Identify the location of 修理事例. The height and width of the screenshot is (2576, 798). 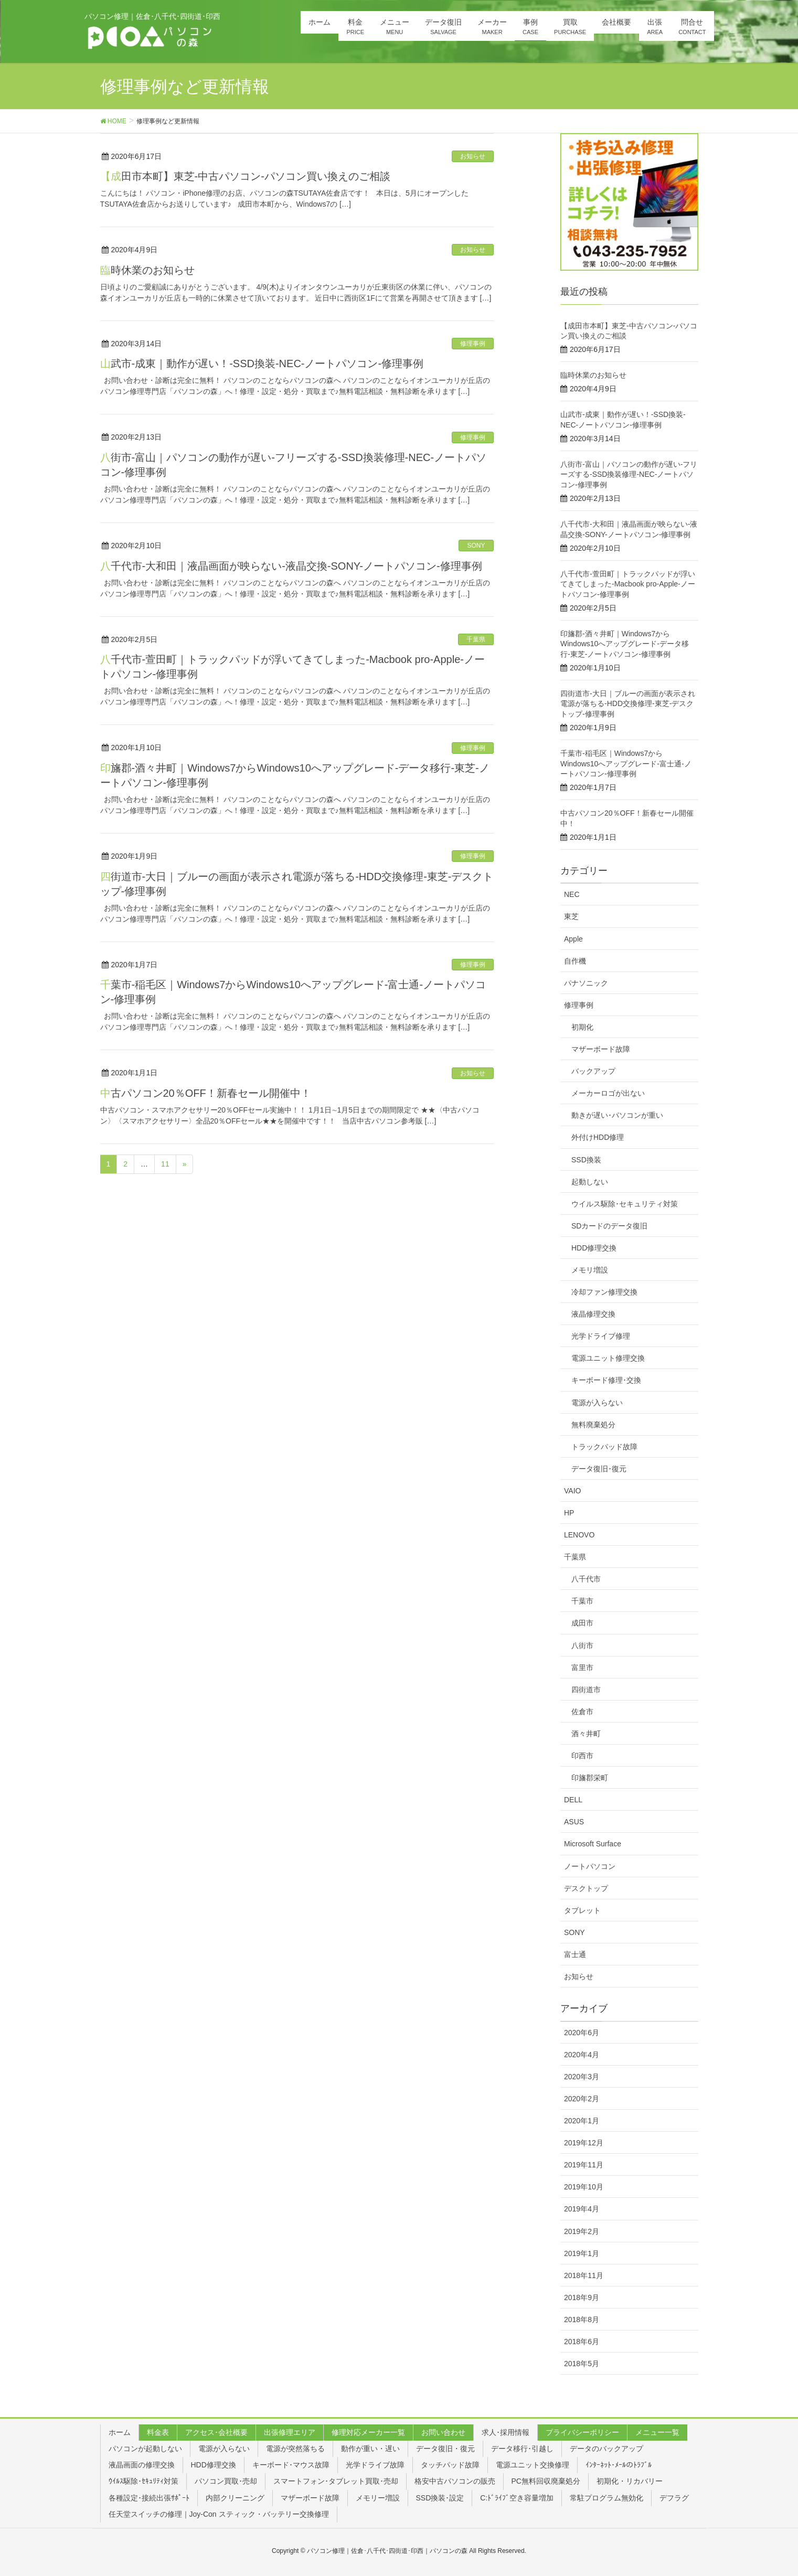
(472, 343).